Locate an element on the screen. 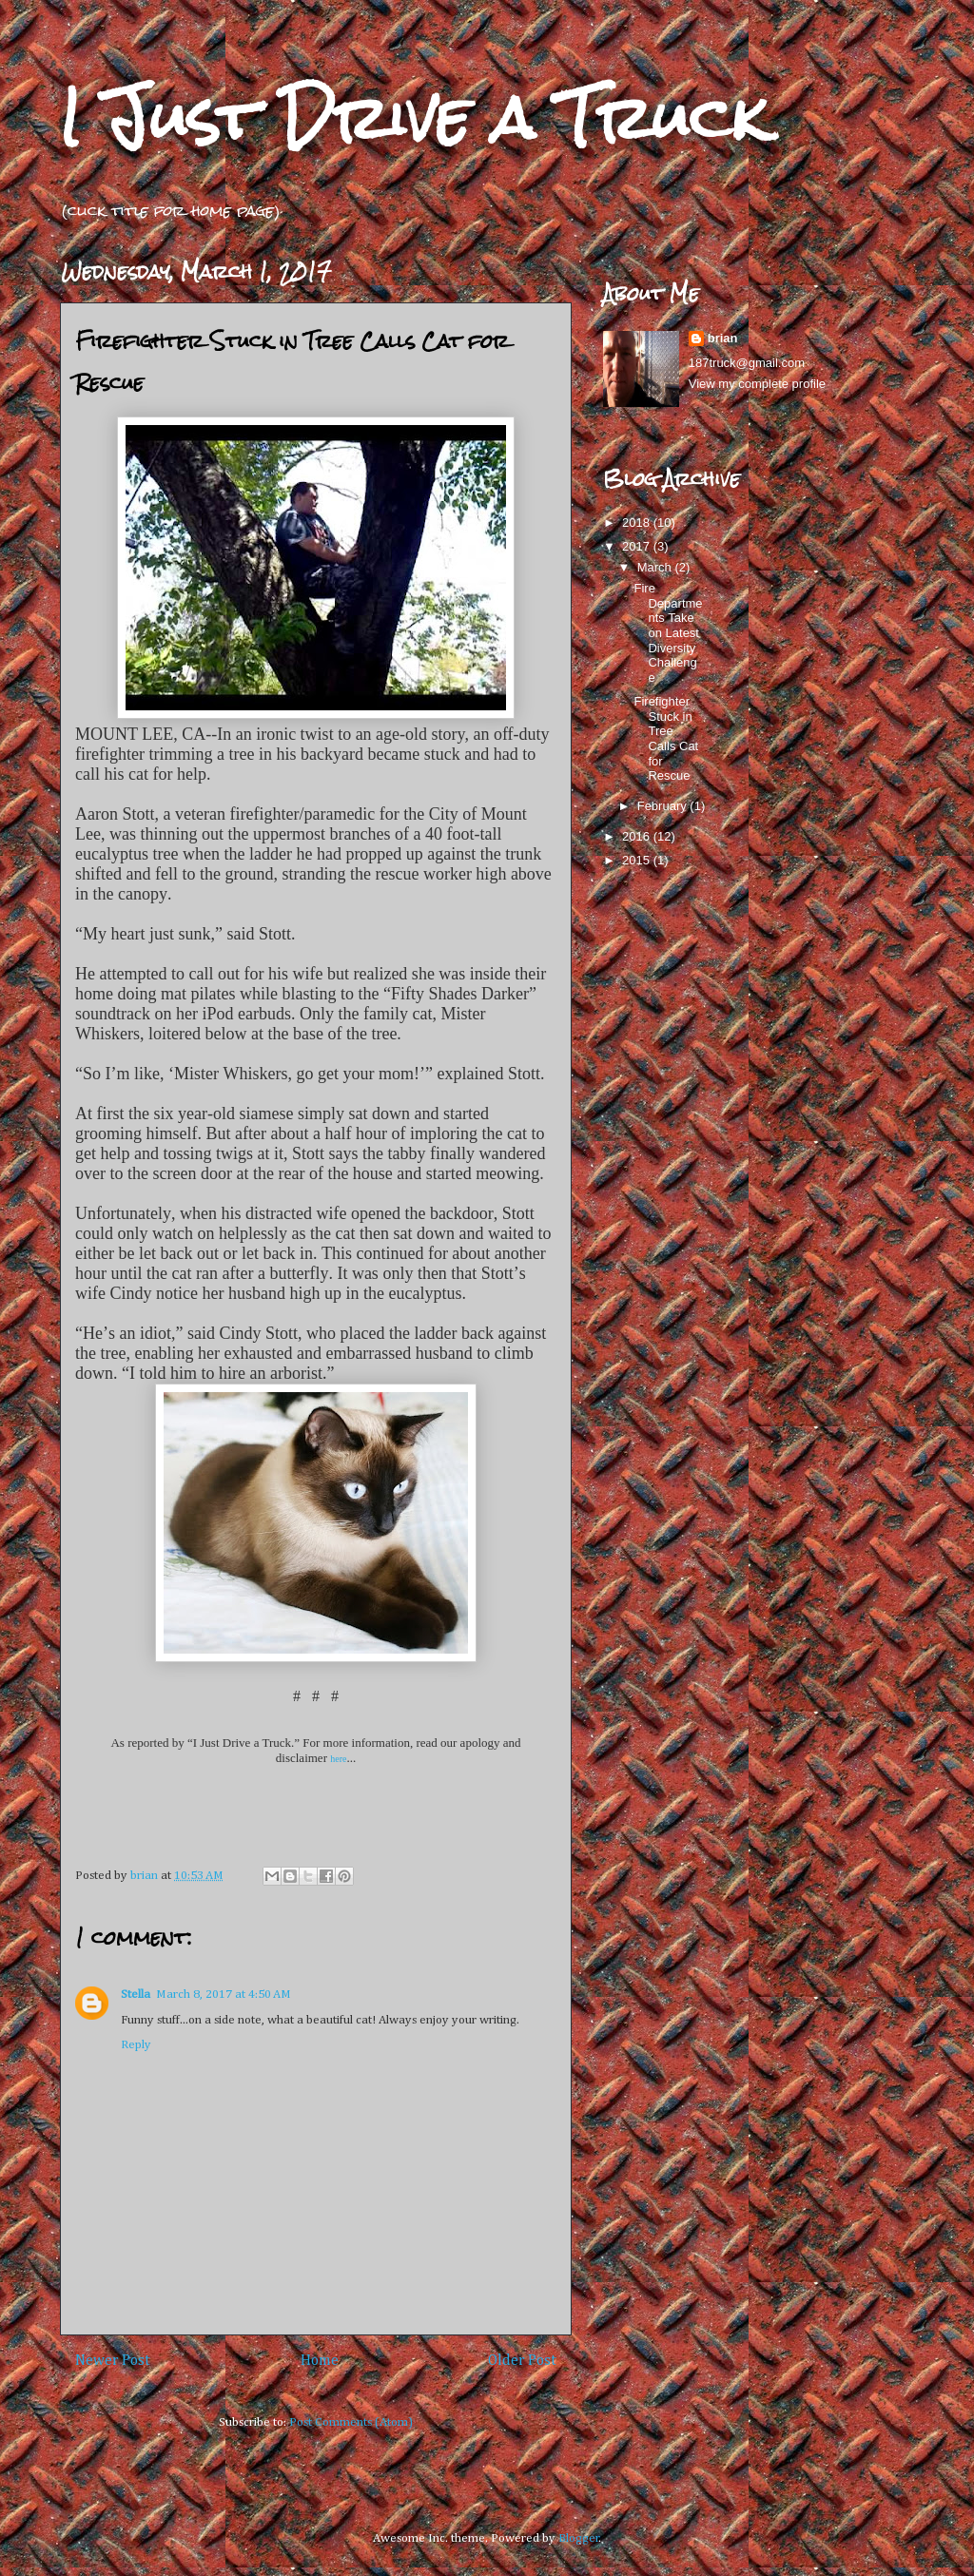 This screenshot has width=974, height=2576. Stella is located at coordinates (135, 1994).